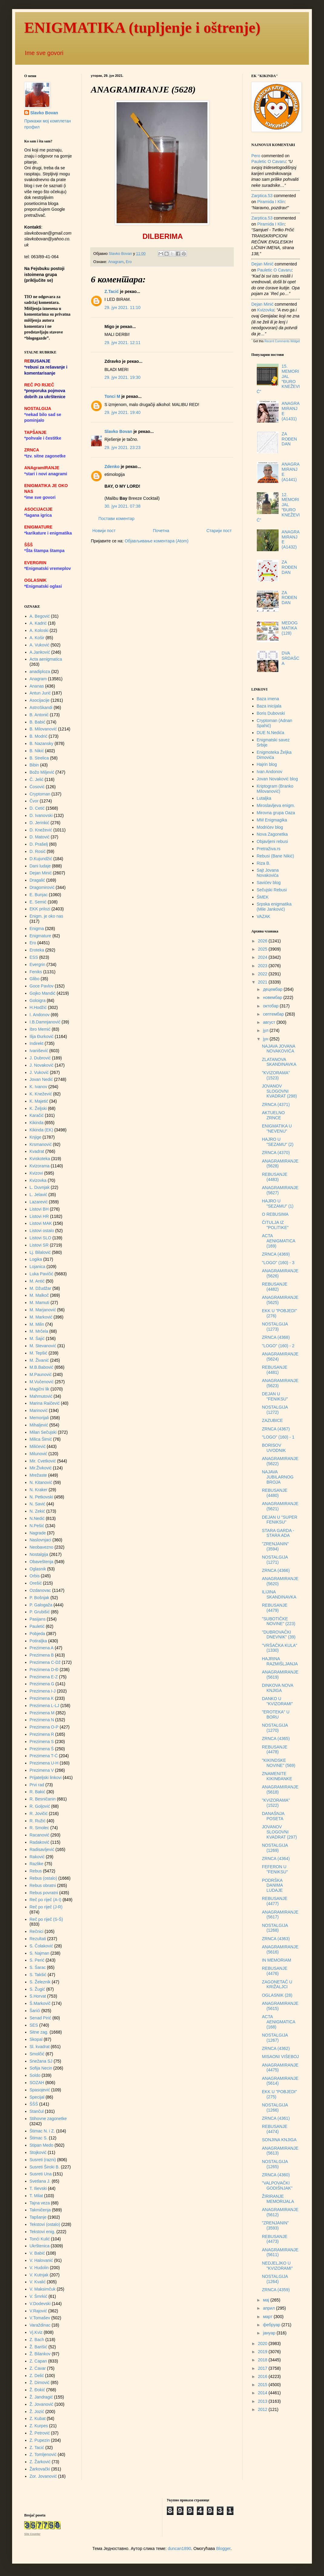 The height and width of the screenshot is (2576, 324). I want to click on Mihaljević, so click(39, 1425).